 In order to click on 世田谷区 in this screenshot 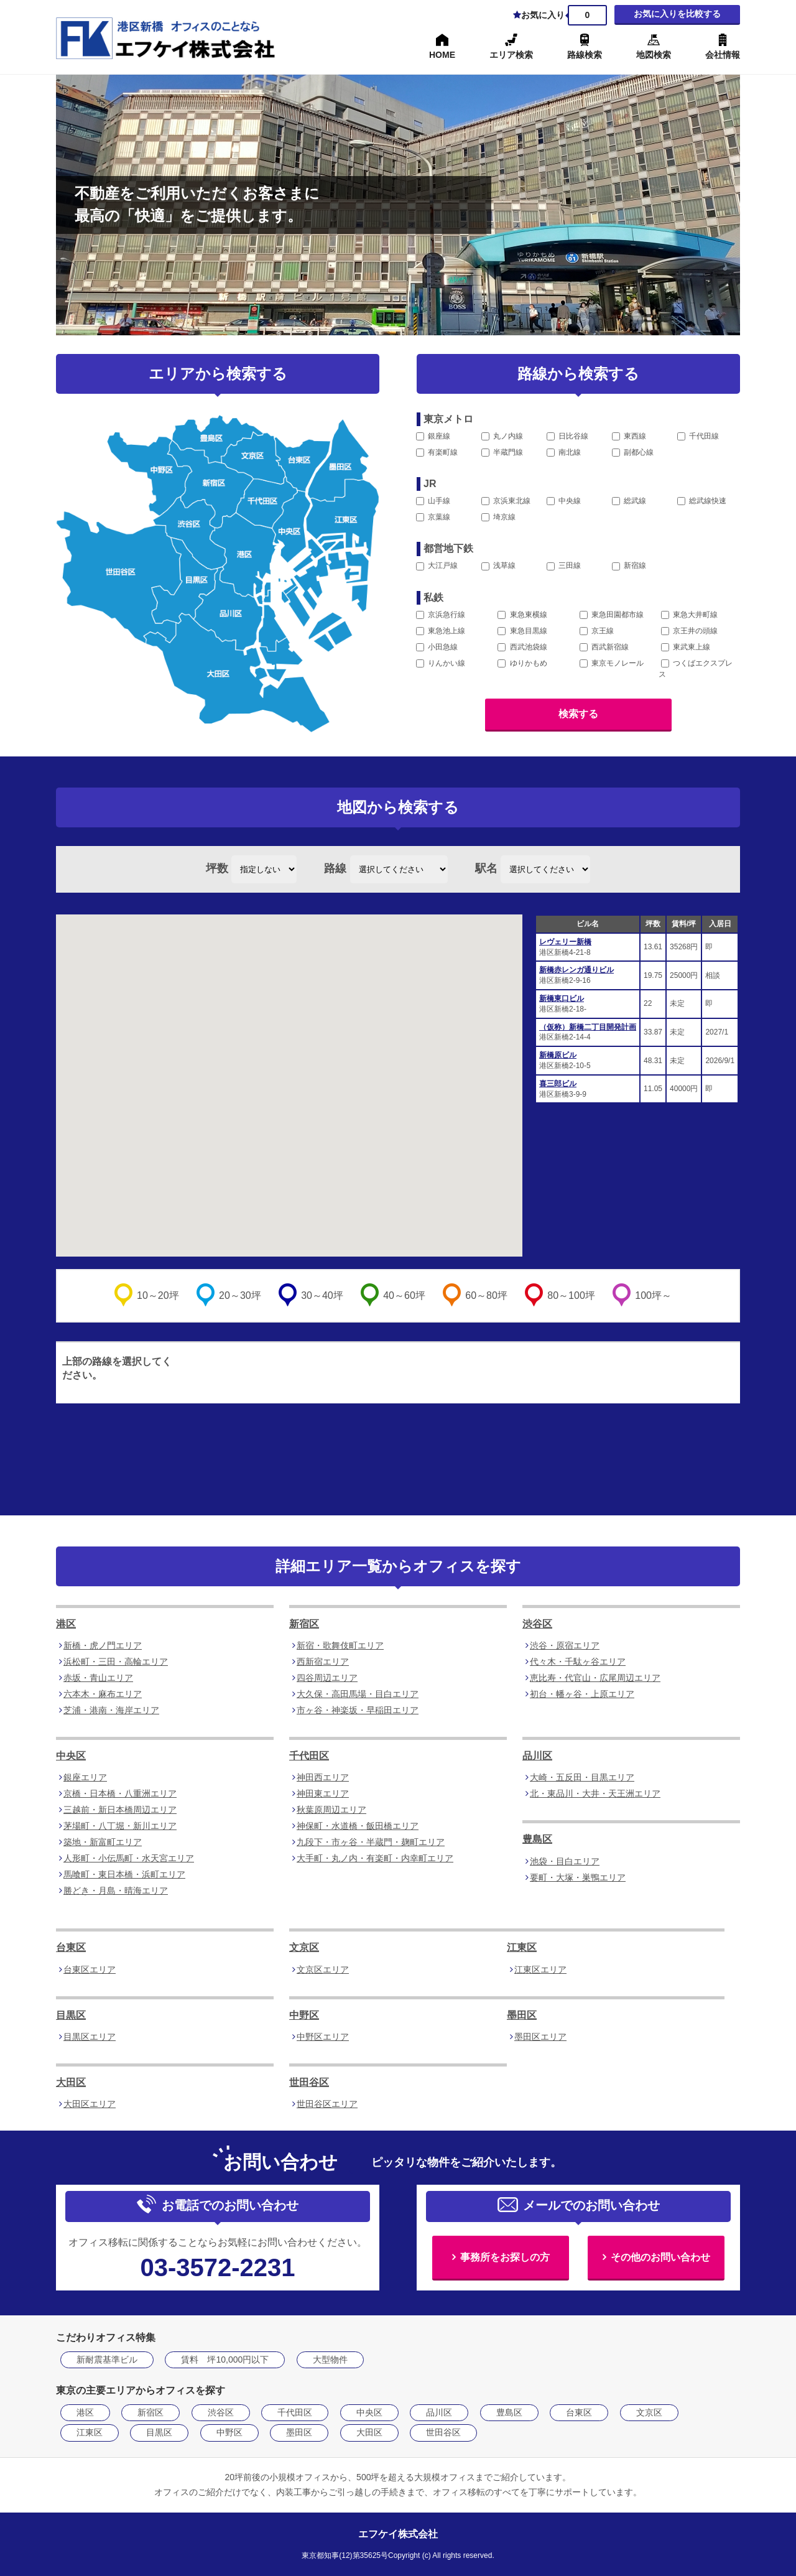, I will do `click(309, 2082)`.